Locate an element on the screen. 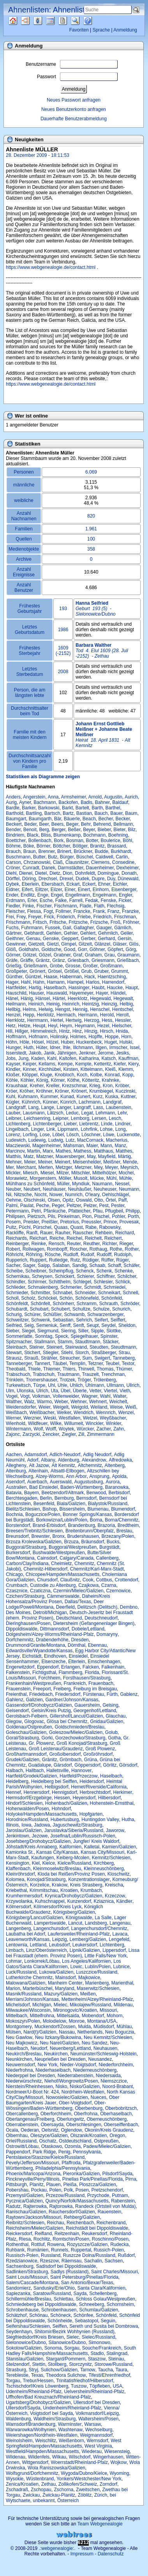 The image size is (148, 2576). Pest is located at coordinates (104, 1205).